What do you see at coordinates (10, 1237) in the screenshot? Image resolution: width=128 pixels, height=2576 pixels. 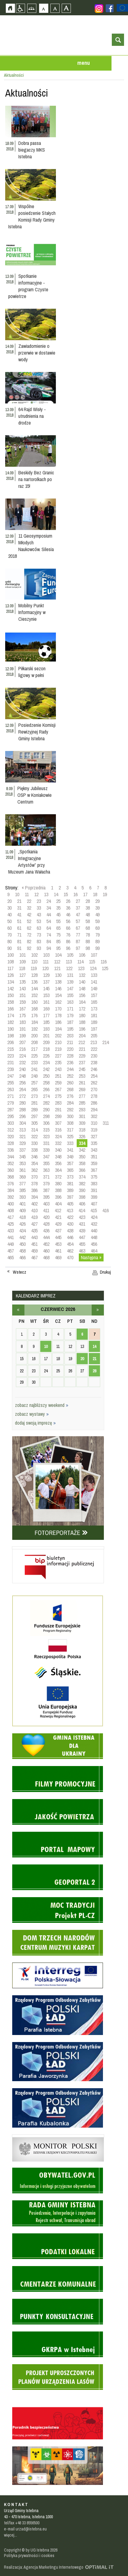 I see `441` at bounding box center [10, 1237].